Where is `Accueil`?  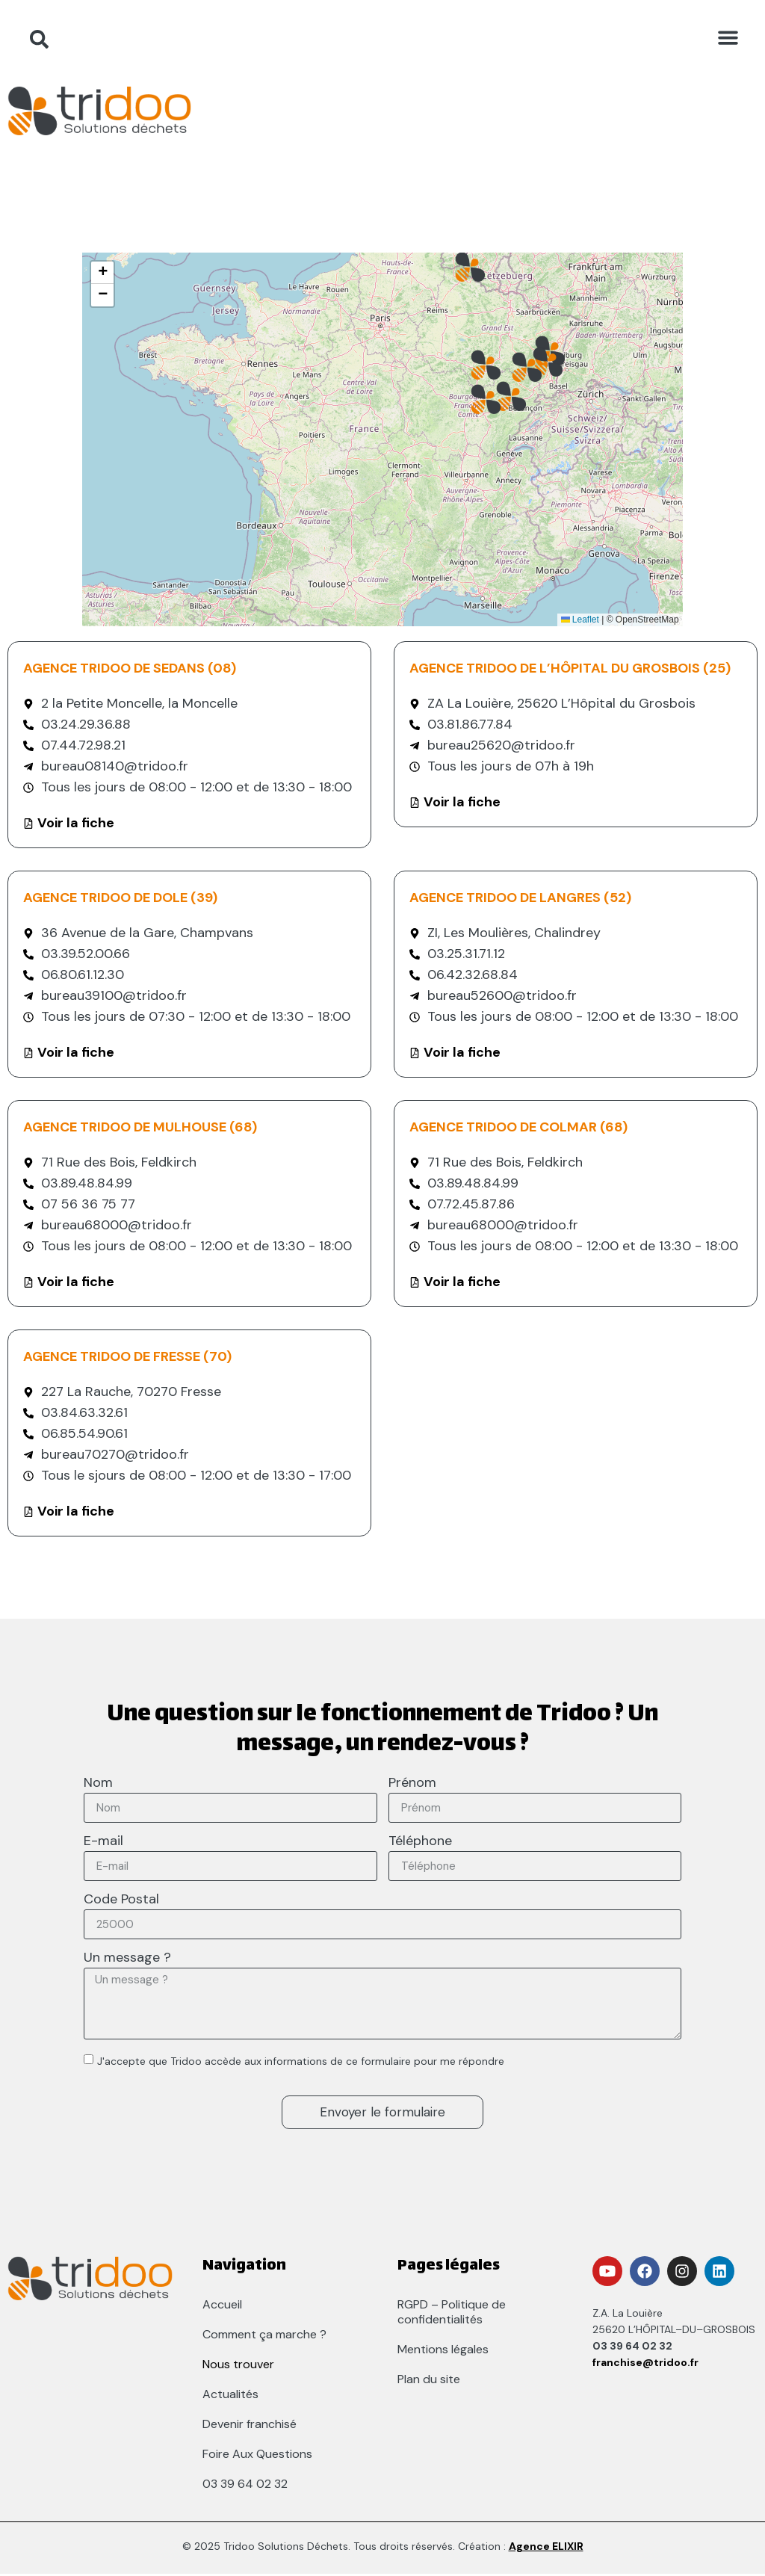
Accueil is located at coordinates (222, 2306).